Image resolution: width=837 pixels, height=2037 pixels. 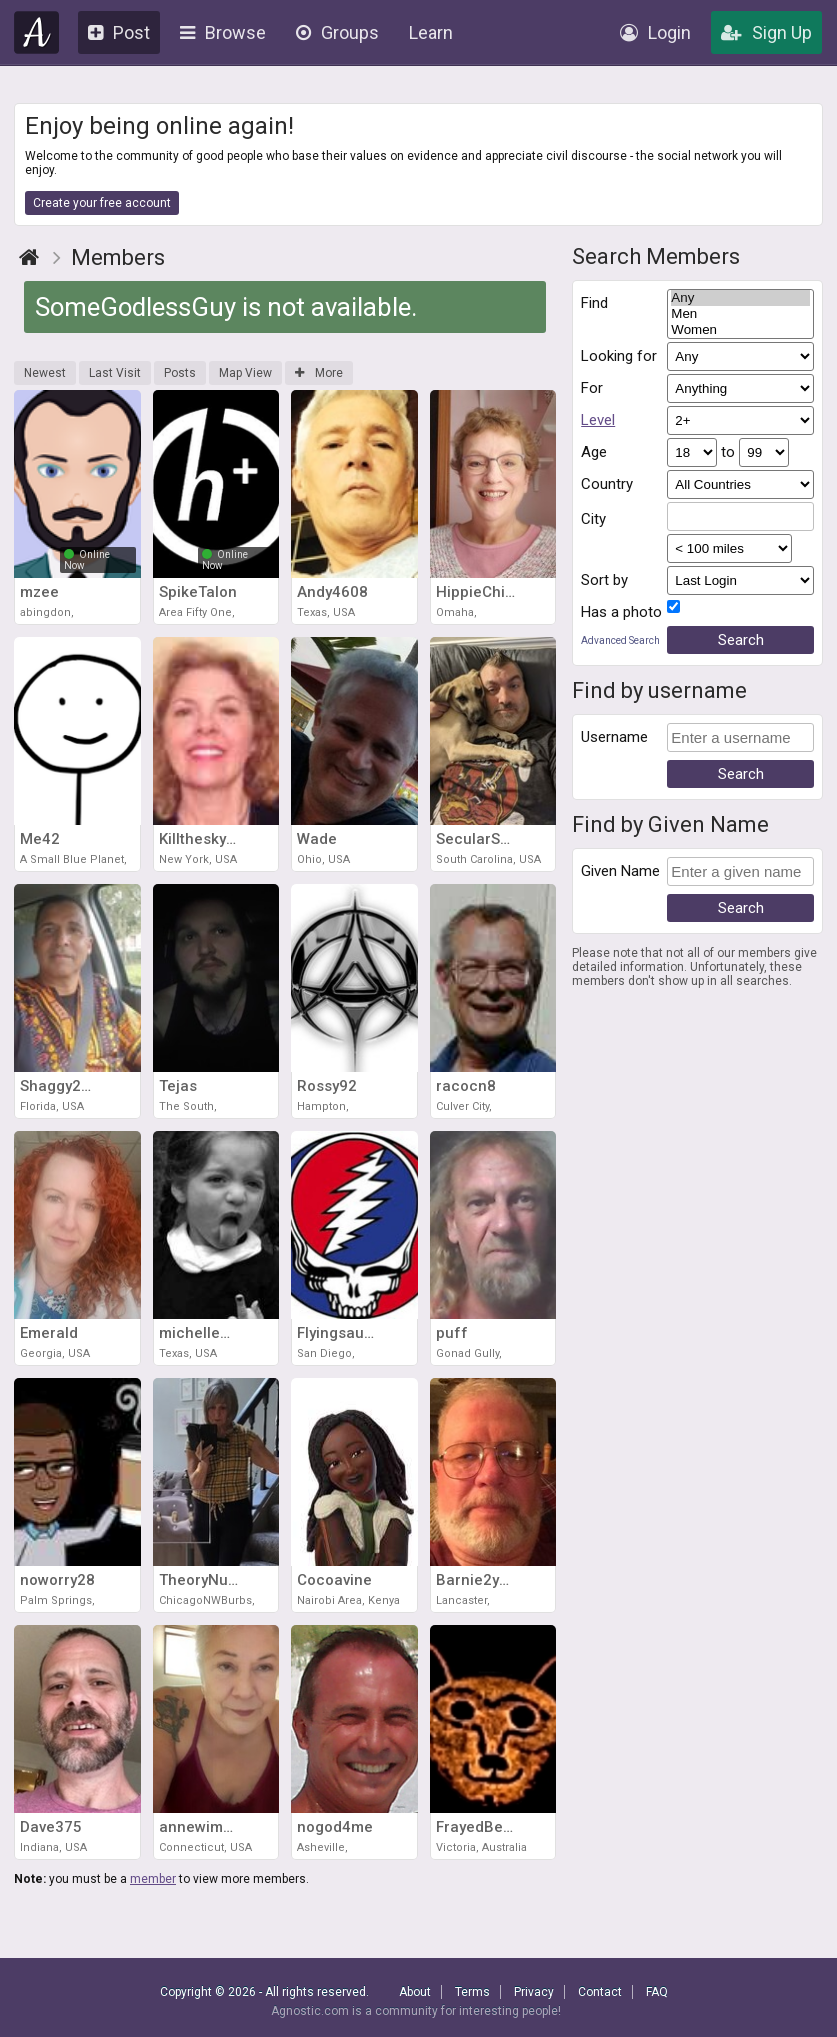 What do you see at coordinates (600, 1992) in the screenshot?
I see `Contact` at bounding box center [600, 1992].